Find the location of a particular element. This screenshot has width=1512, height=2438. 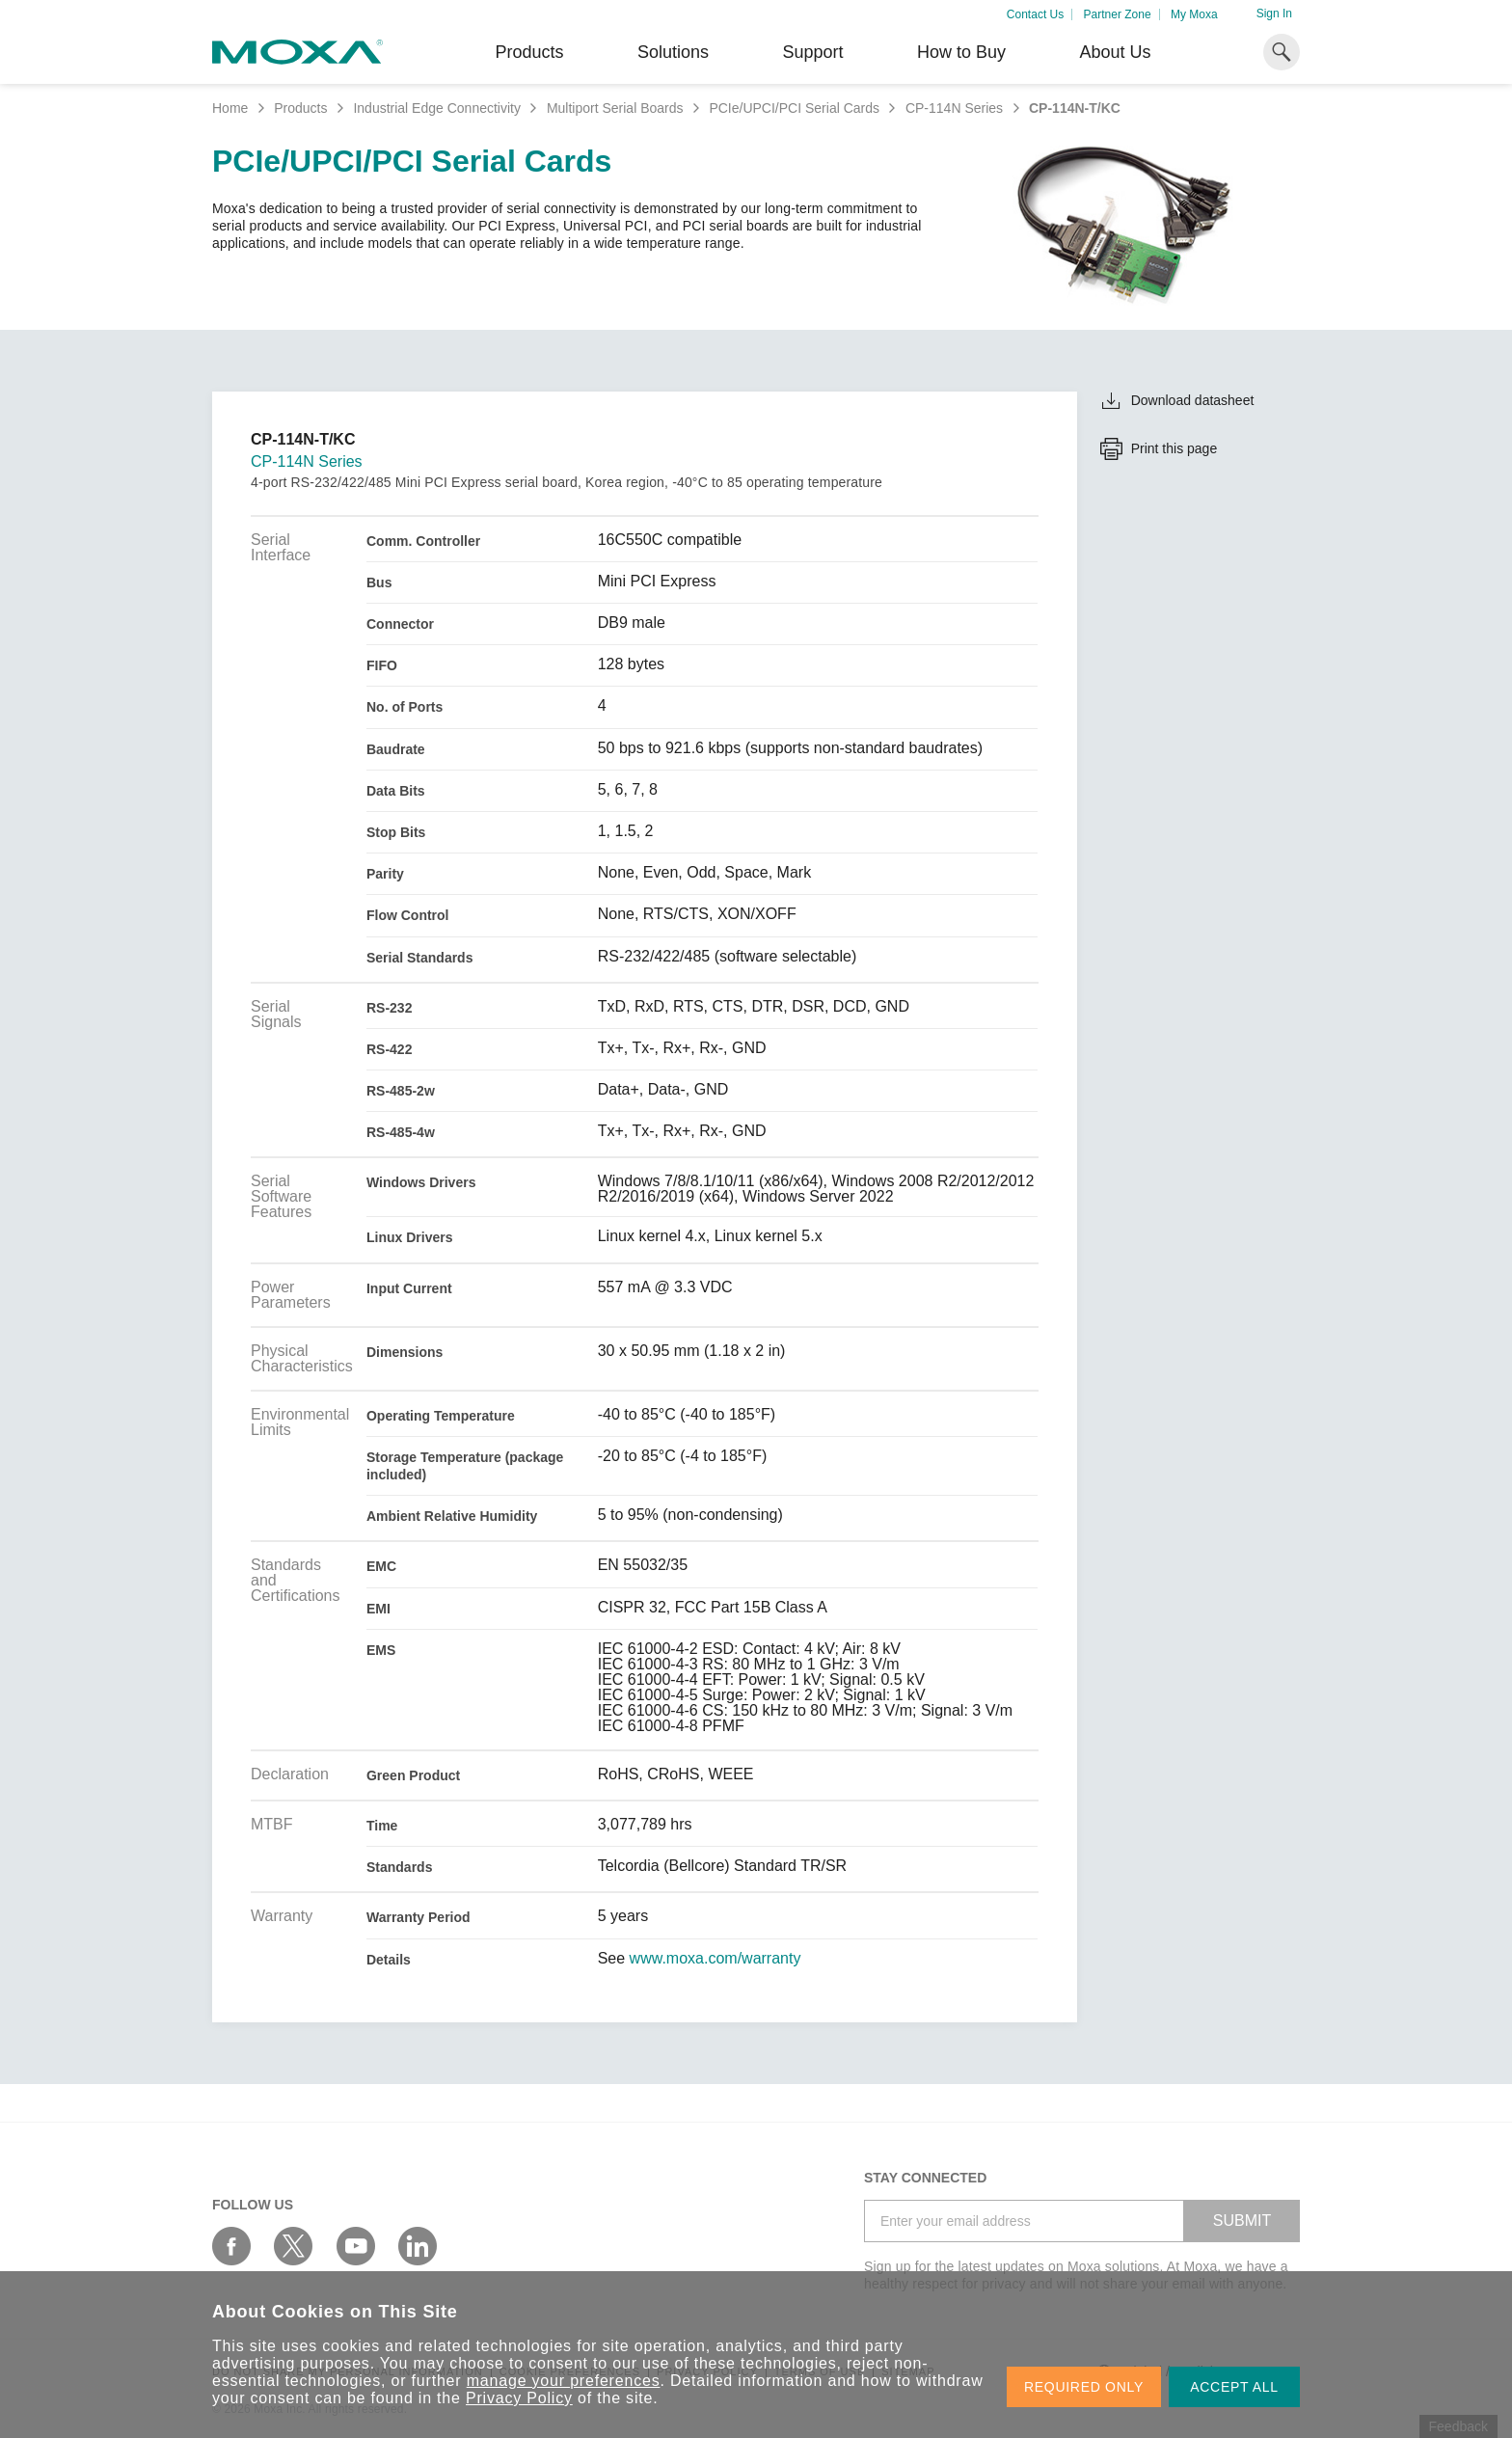

Privacy Policy is located at coordinates (519, 2398).